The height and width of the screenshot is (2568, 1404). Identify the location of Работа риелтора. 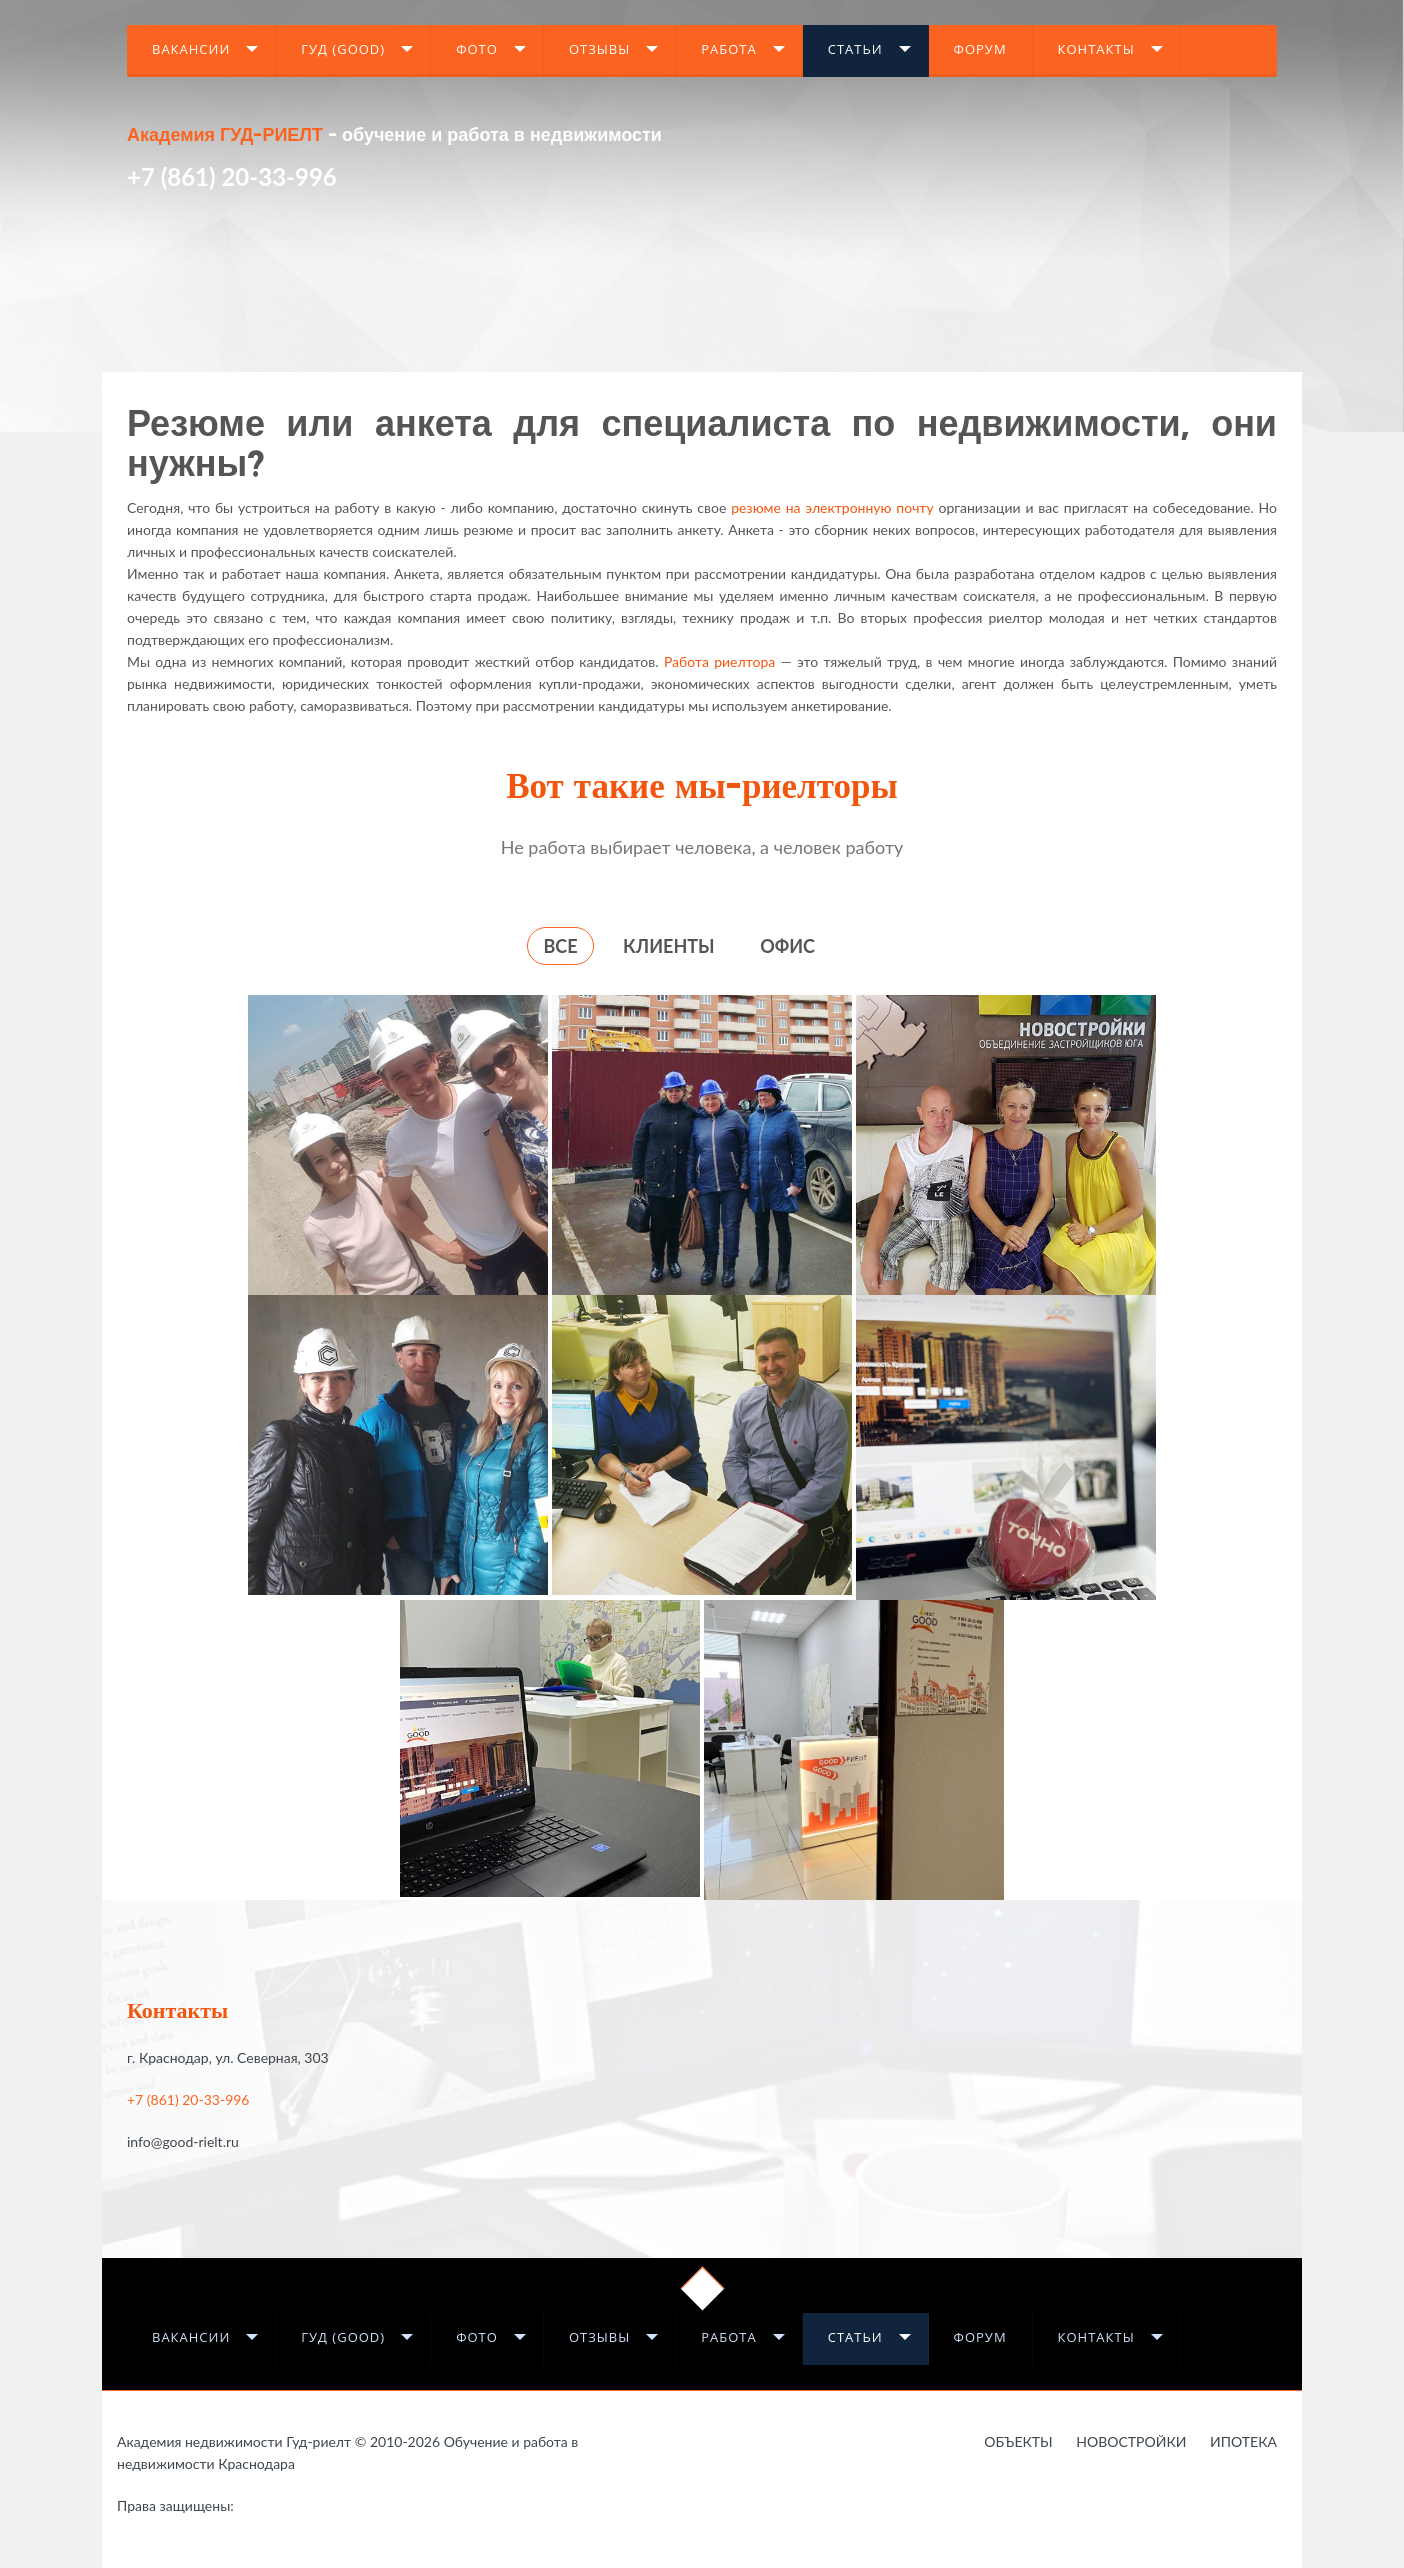
(719, 661).